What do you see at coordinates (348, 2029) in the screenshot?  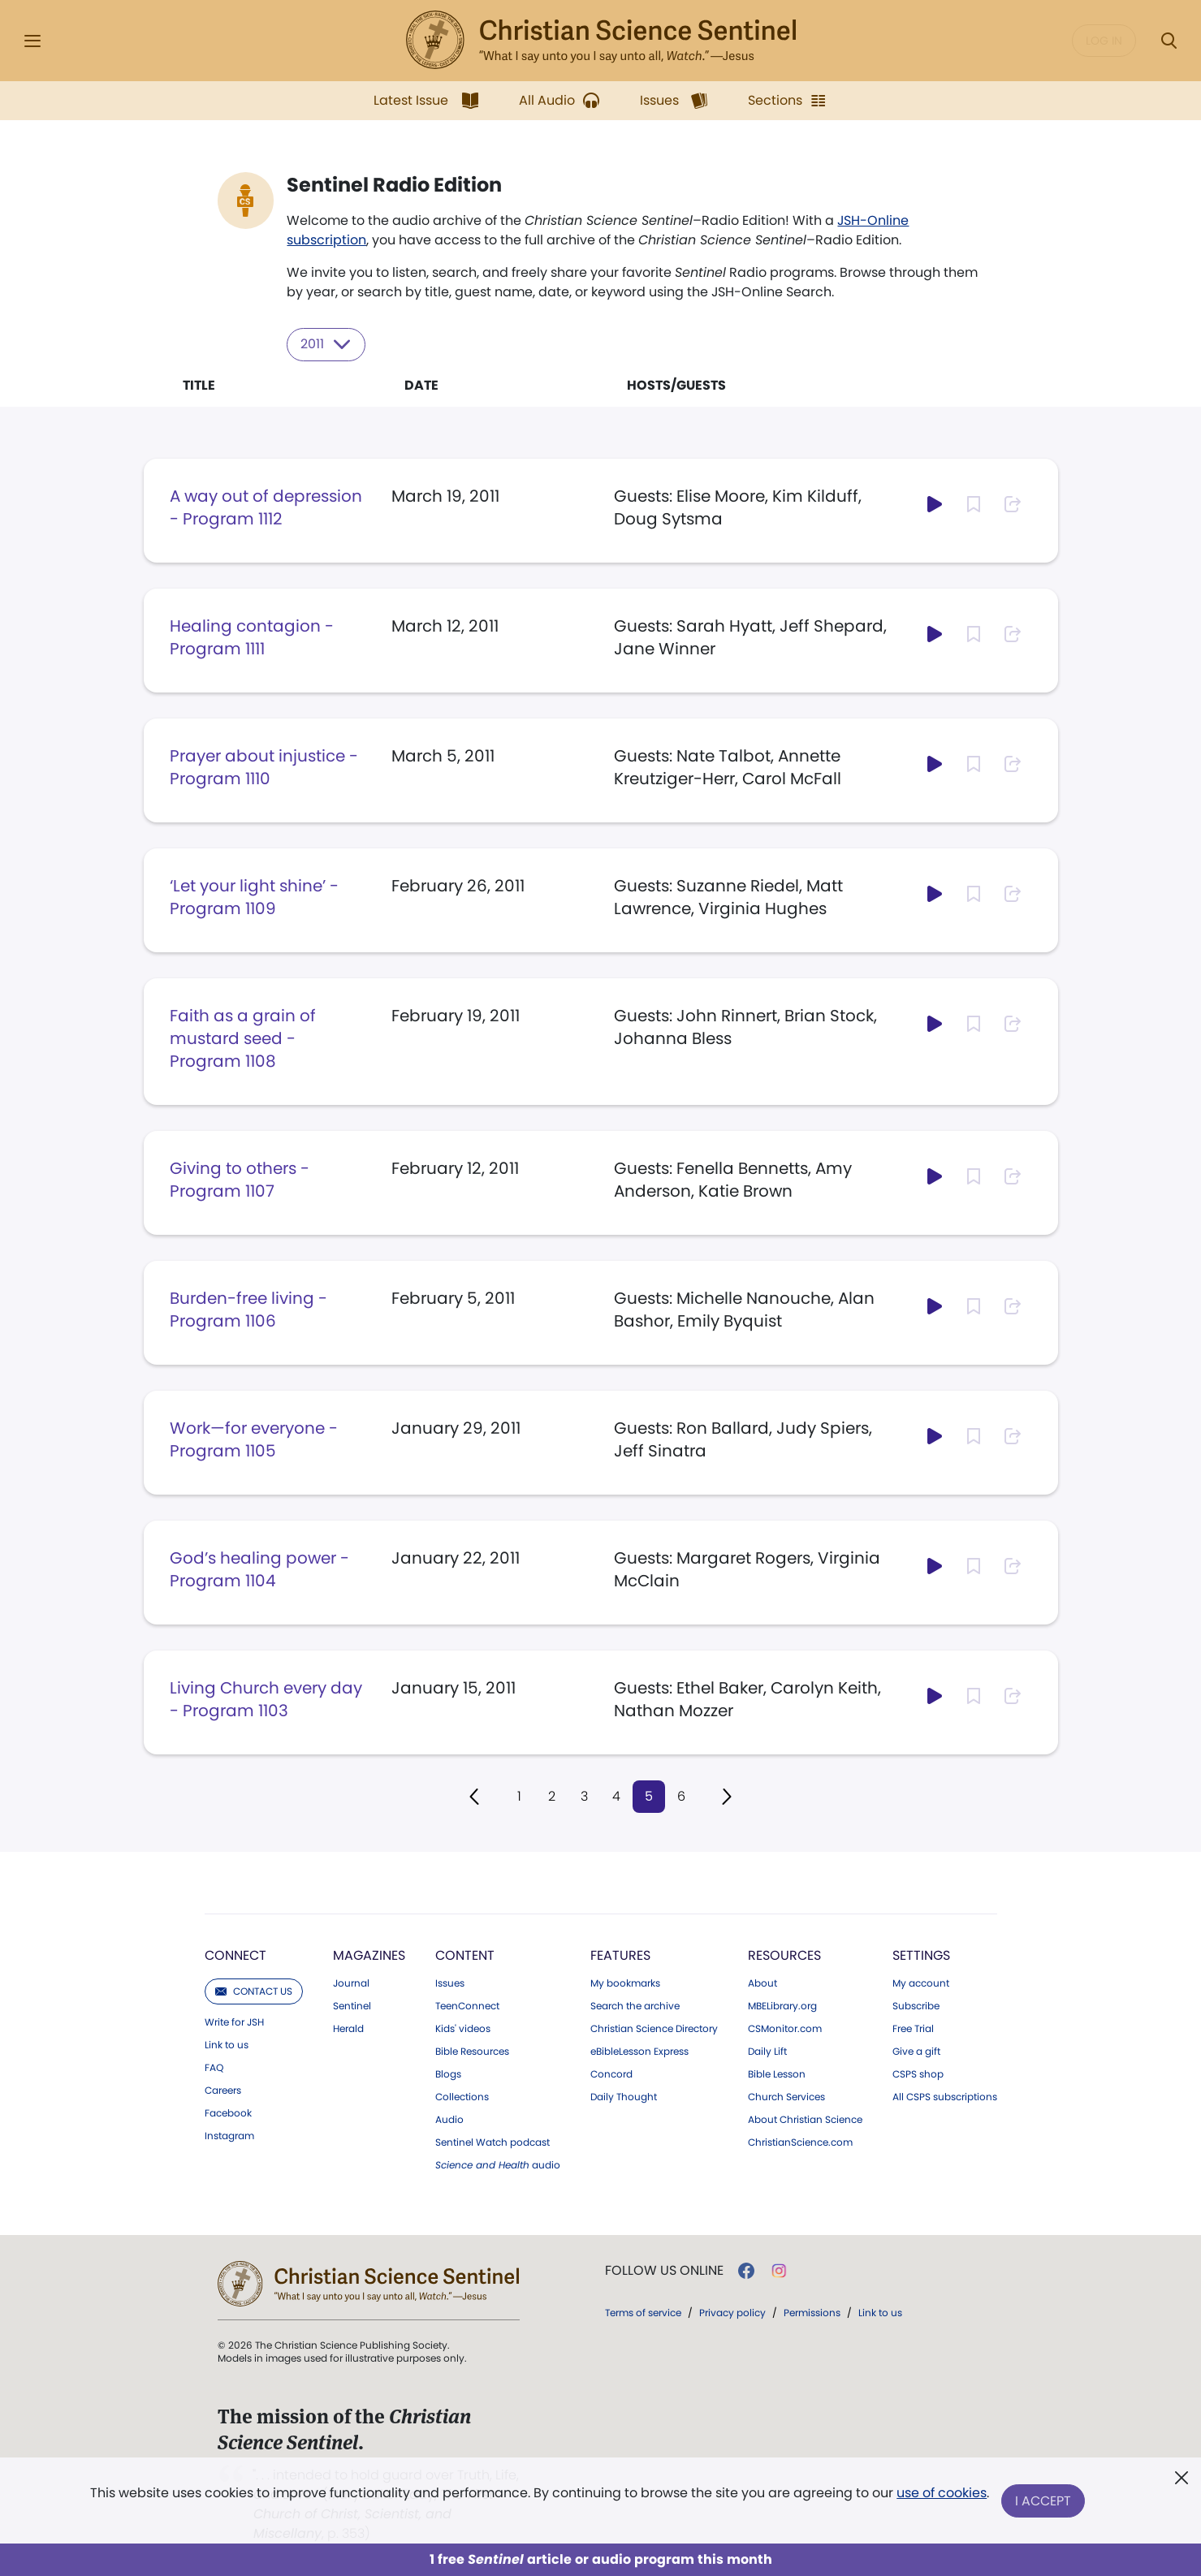 I see `Herald` at bounding box center [348, 2029].